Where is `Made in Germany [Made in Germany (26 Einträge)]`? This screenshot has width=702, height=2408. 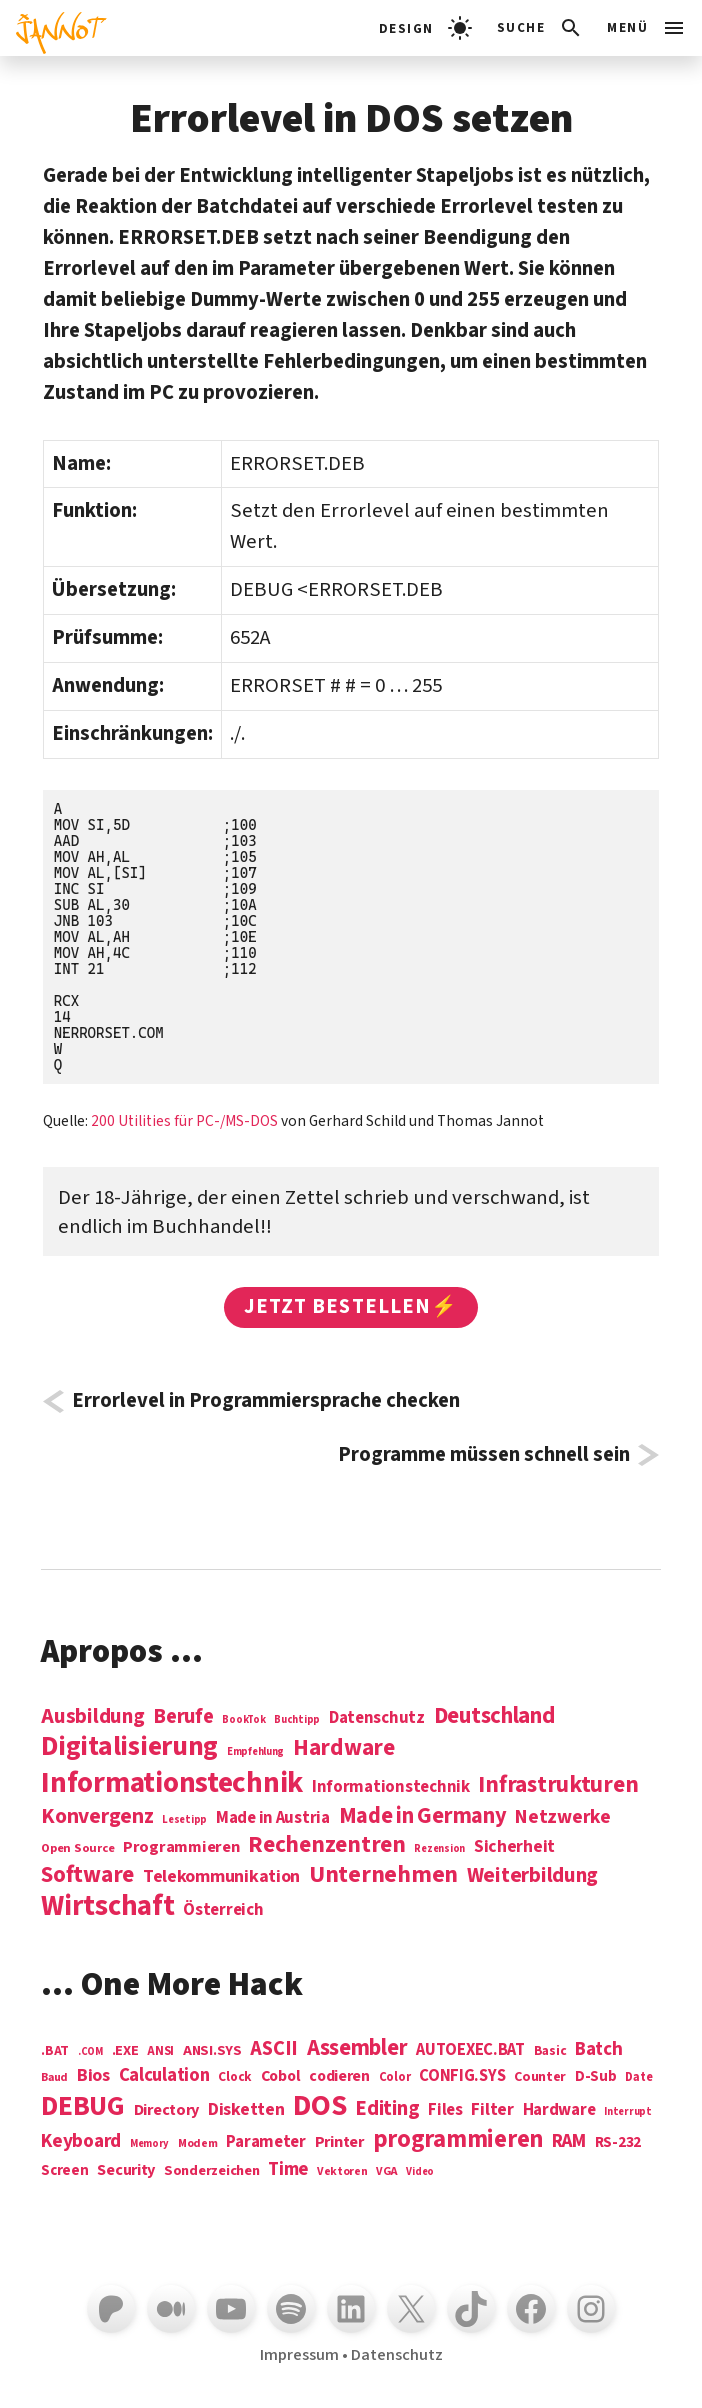 Made in Germany [Made in Germany (26 Einträge)] is located at coordinates (423, 1816).